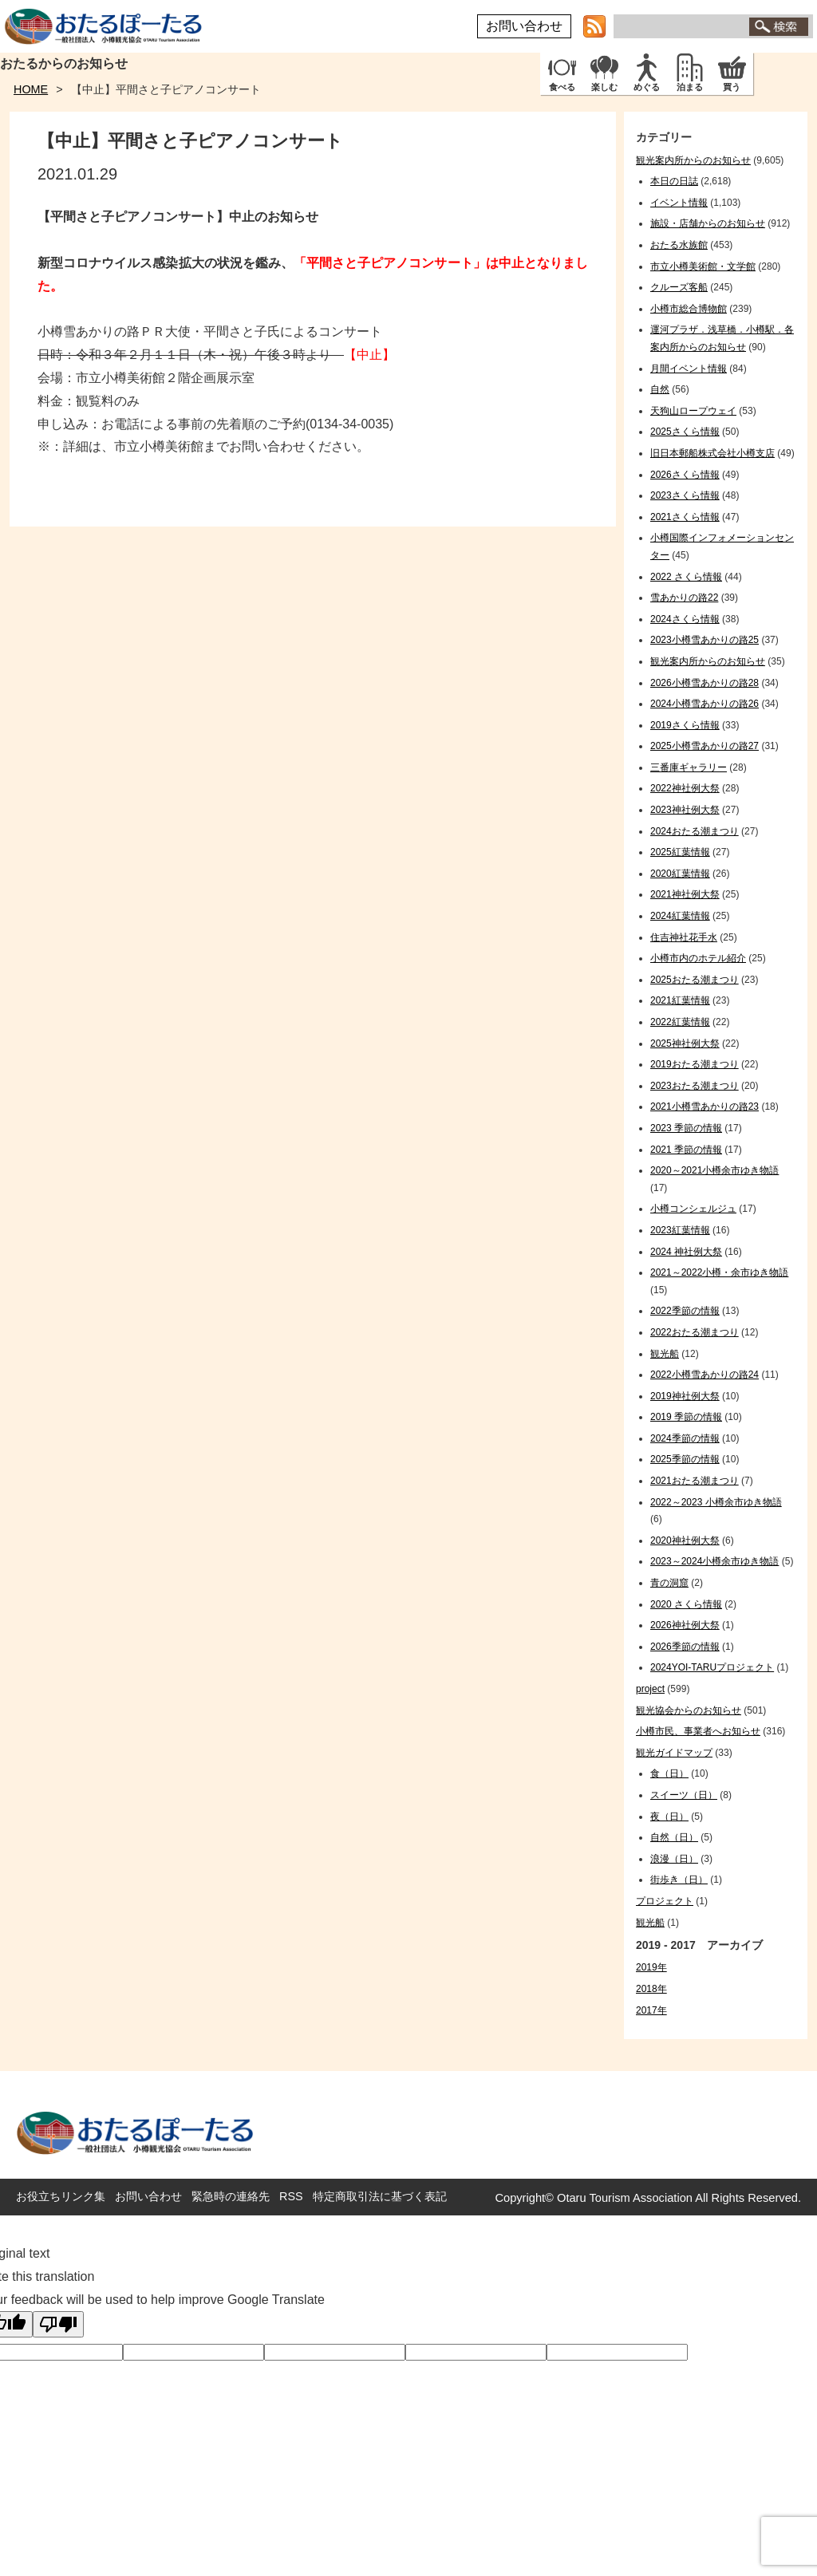 This screenshot has height=2576, width=817. I want to click on 2019さくら情報, so click(685, 725).